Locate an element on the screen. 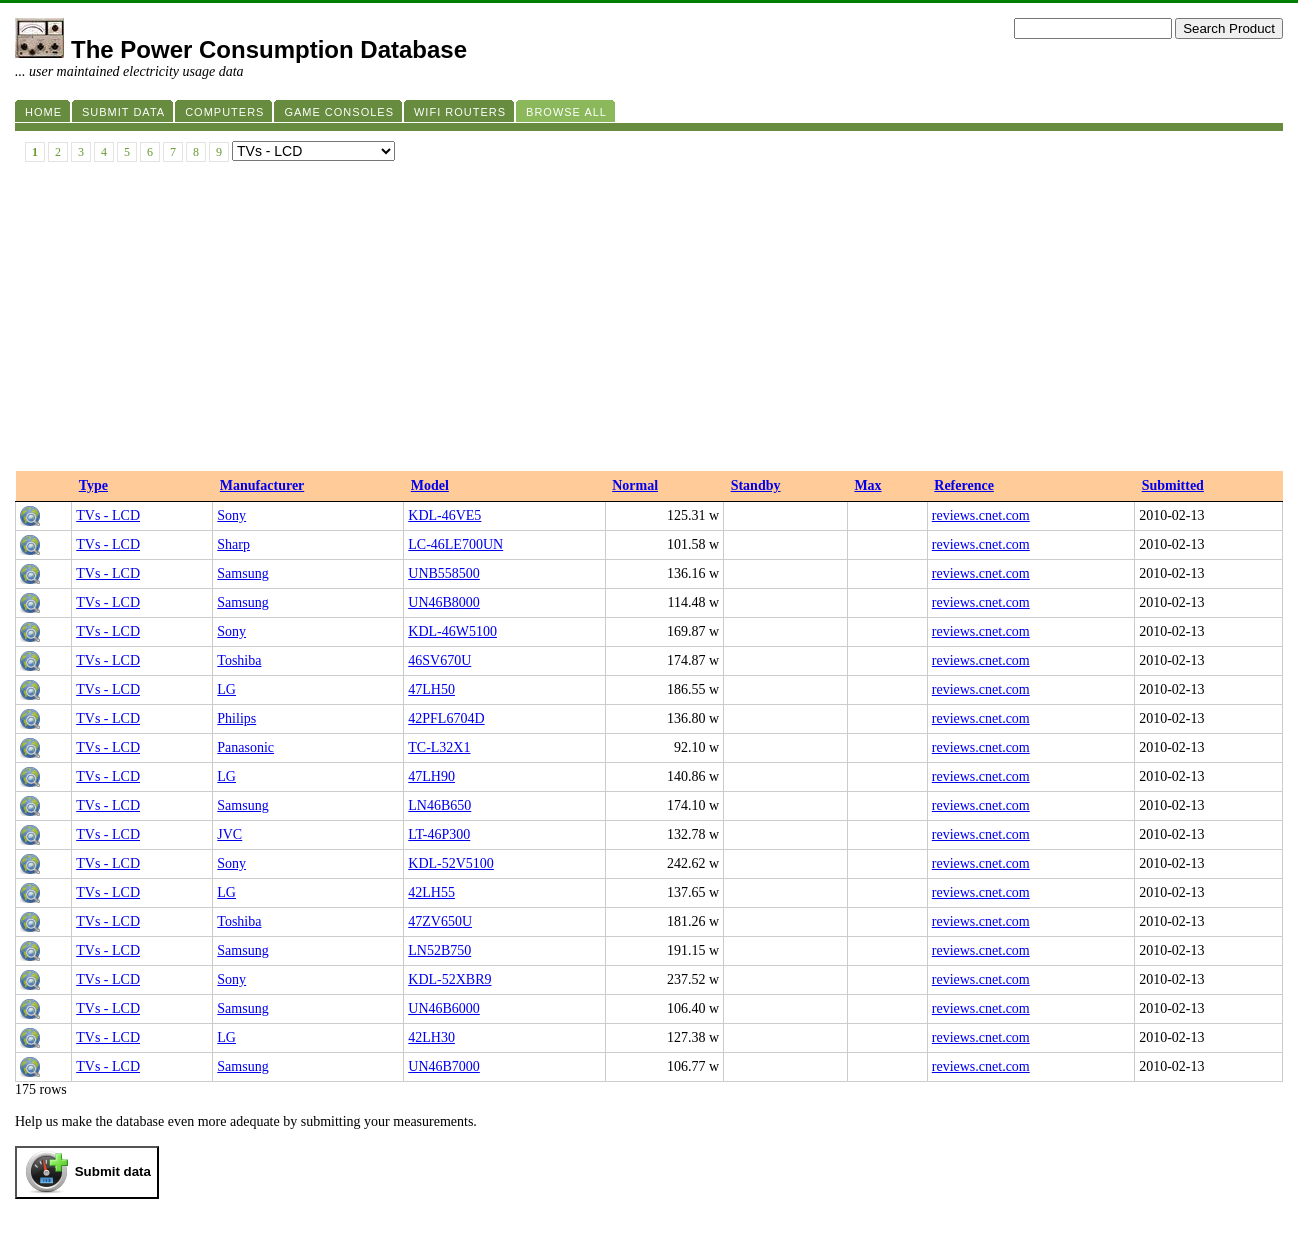 This screenshot has width=1298, height=1256. LT-46P300 is located at coordinates (439, 834).